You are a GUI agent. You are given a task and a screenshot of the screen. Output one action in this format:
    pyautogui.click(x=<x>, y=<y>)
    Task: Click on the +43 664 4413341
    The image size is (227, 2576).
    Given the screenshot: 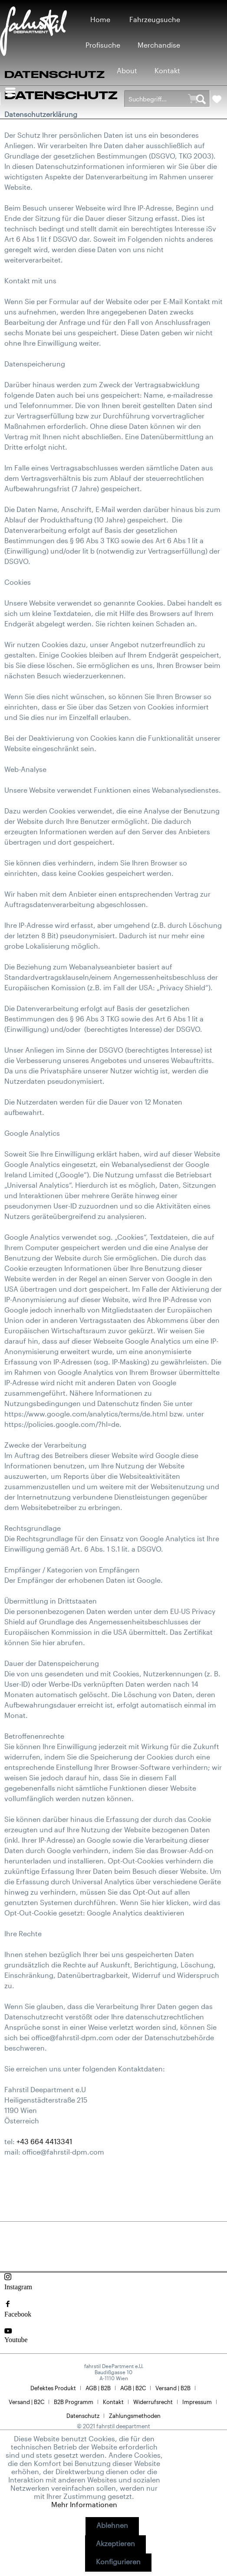 What is the action you would take?
    pyautogui.click(x=44, y=2141)
    